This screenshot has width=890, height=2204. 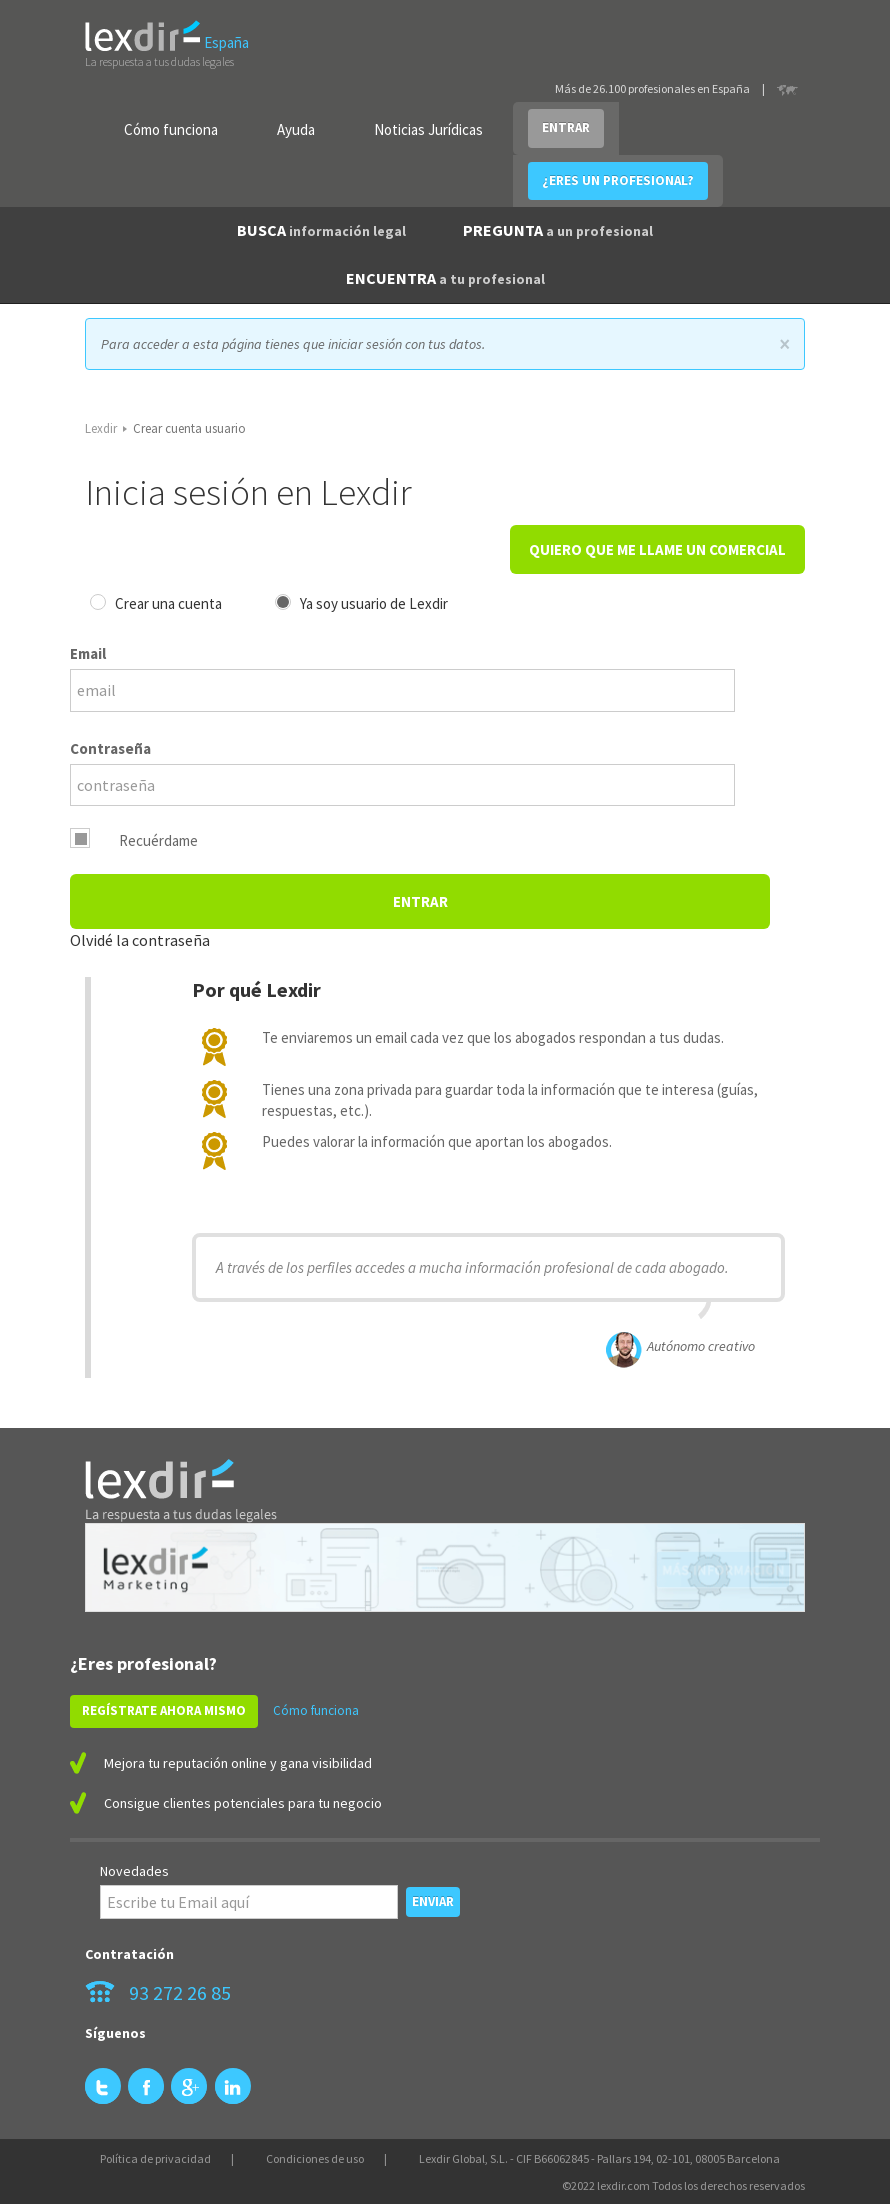 What do you see at coordinates (140, 940) in the screenshot?
I see `Olvidé la contraseña` at bounding box center [140, 940].